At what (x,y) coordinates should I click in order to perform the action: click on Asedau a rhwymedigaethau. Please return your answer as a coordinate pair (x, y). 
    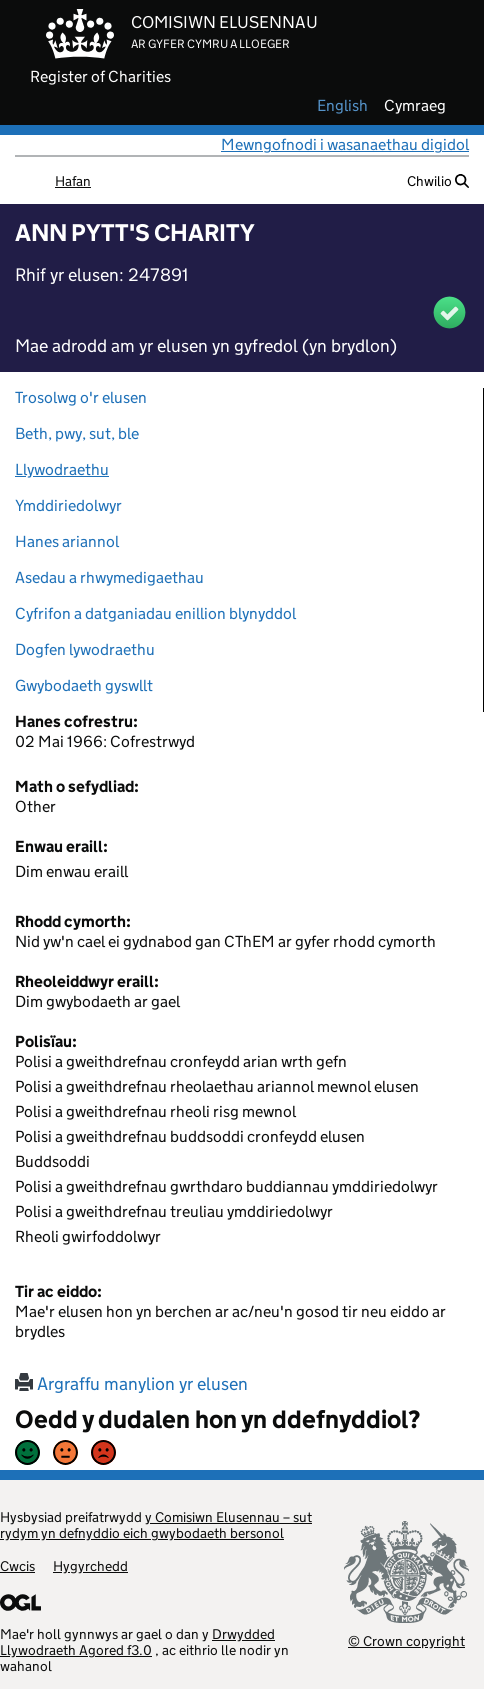
    Looking at the image, I should click on (109, 577).